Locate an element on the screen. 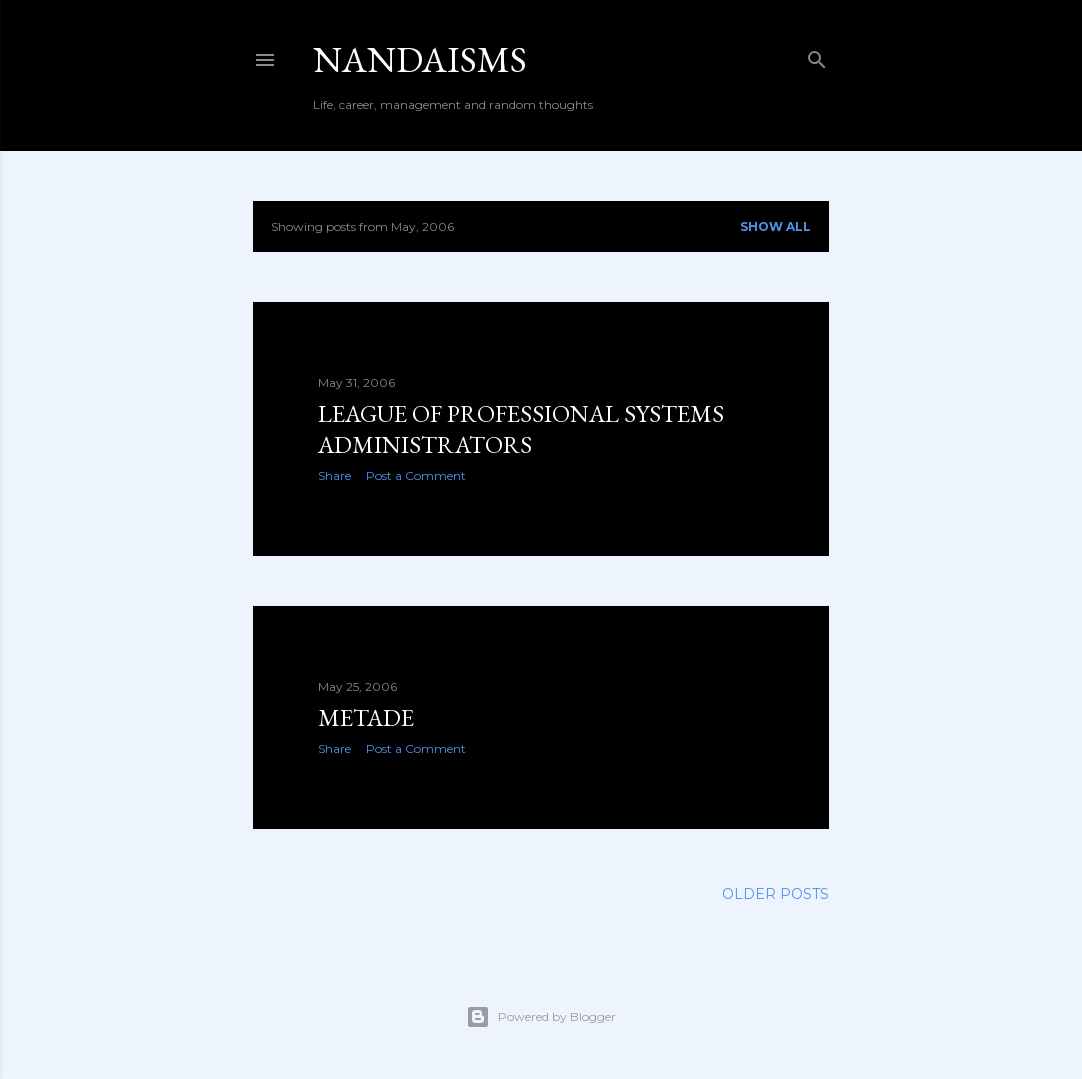 This screenshot has width=1082, height=1079. Metade is located at coordinates (366, 717).